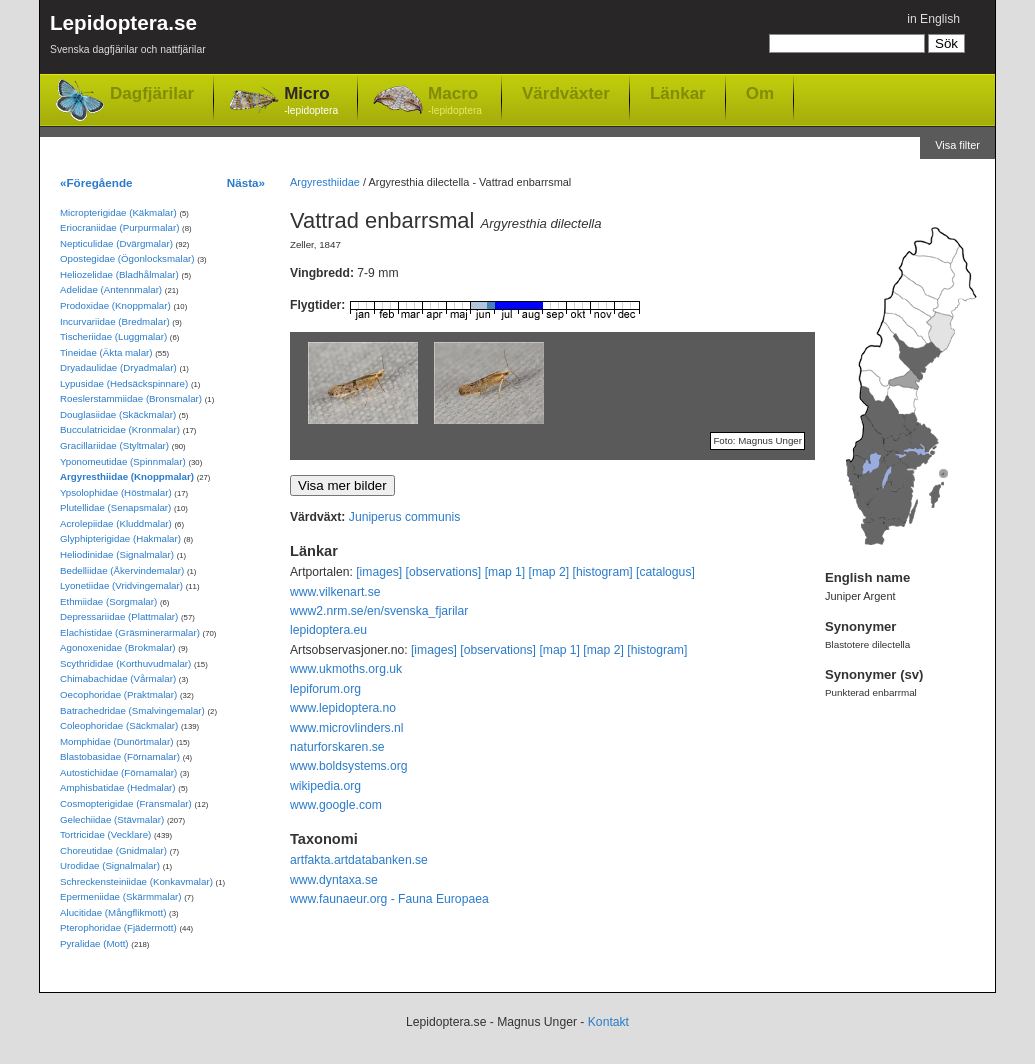 The height and width of the screenshot is (1064, 1035). I want to click on www.ukmoths.org.uk, so click(346, 669).